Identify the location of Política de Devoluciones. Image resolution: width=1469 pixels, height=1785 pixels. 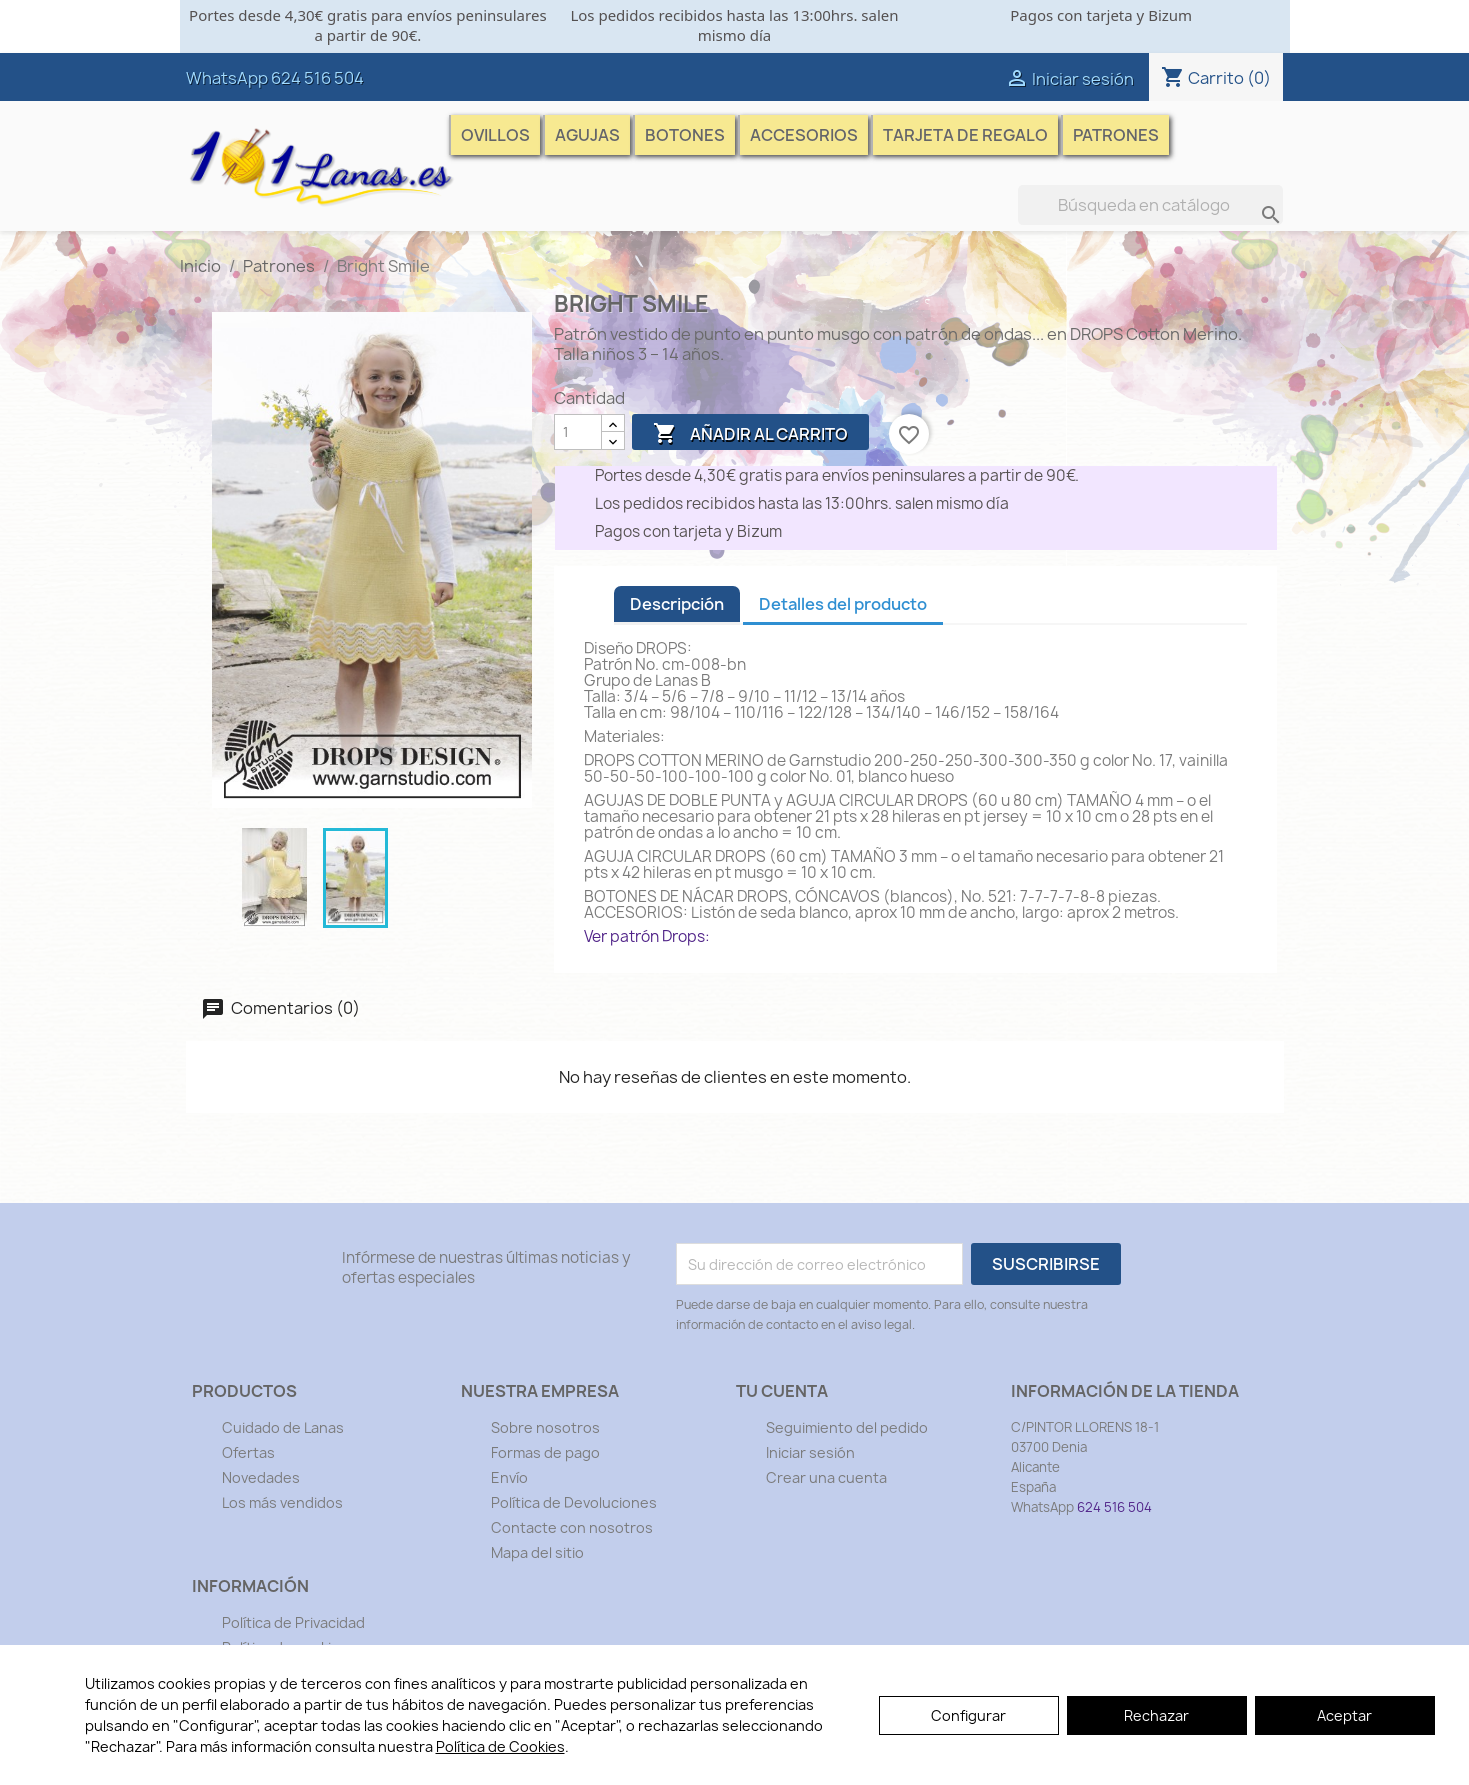
(574, 1502).